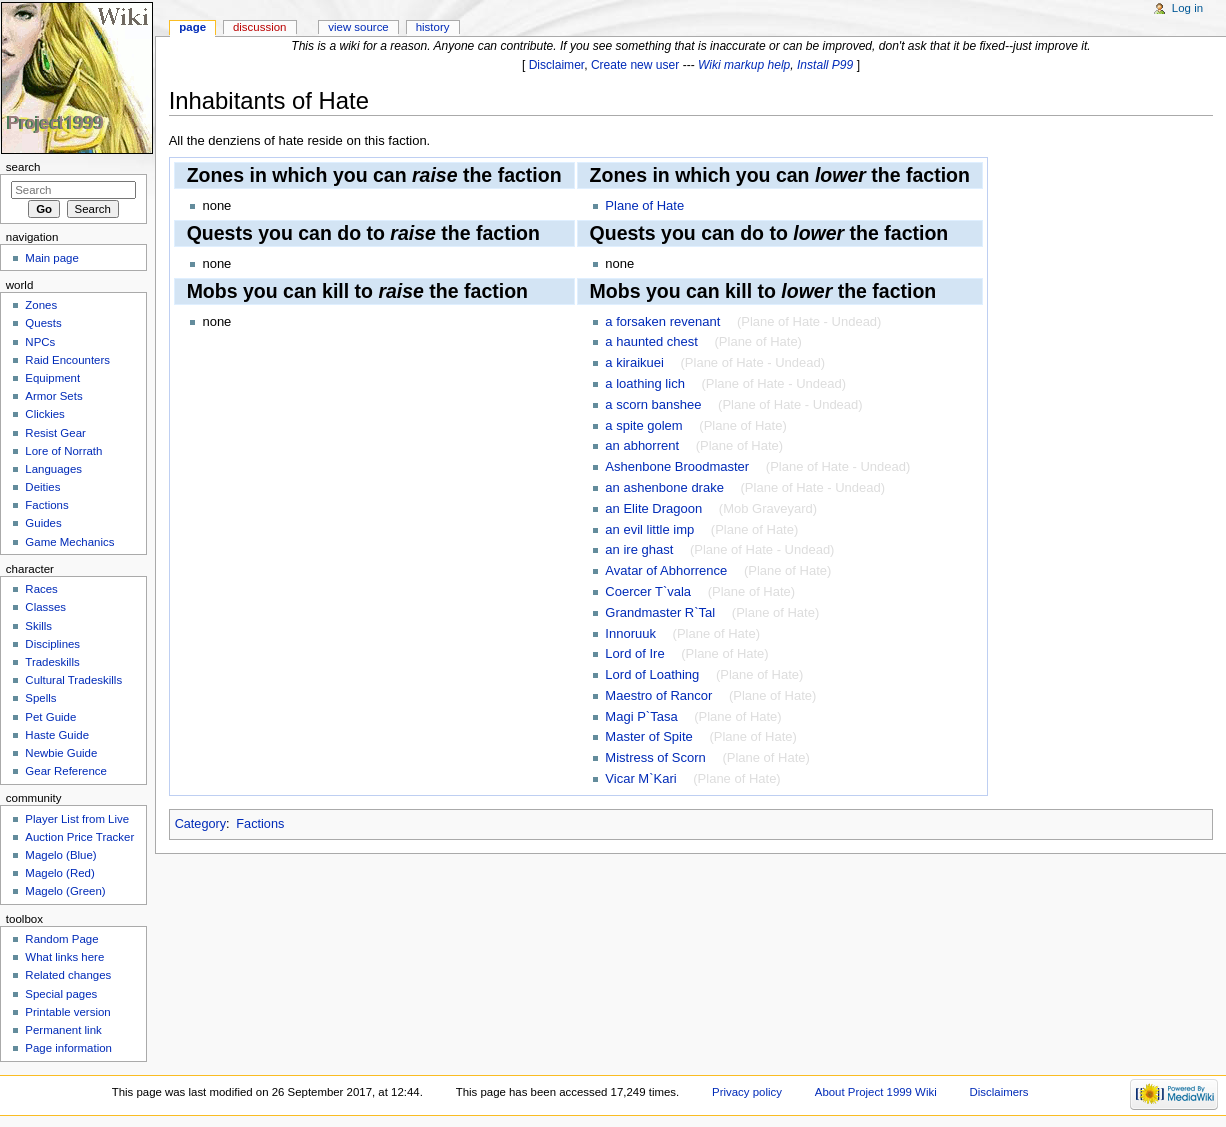 This screenshot has width=1226, height=1127. I want to click on Magelo (Red), so click(59, 873).